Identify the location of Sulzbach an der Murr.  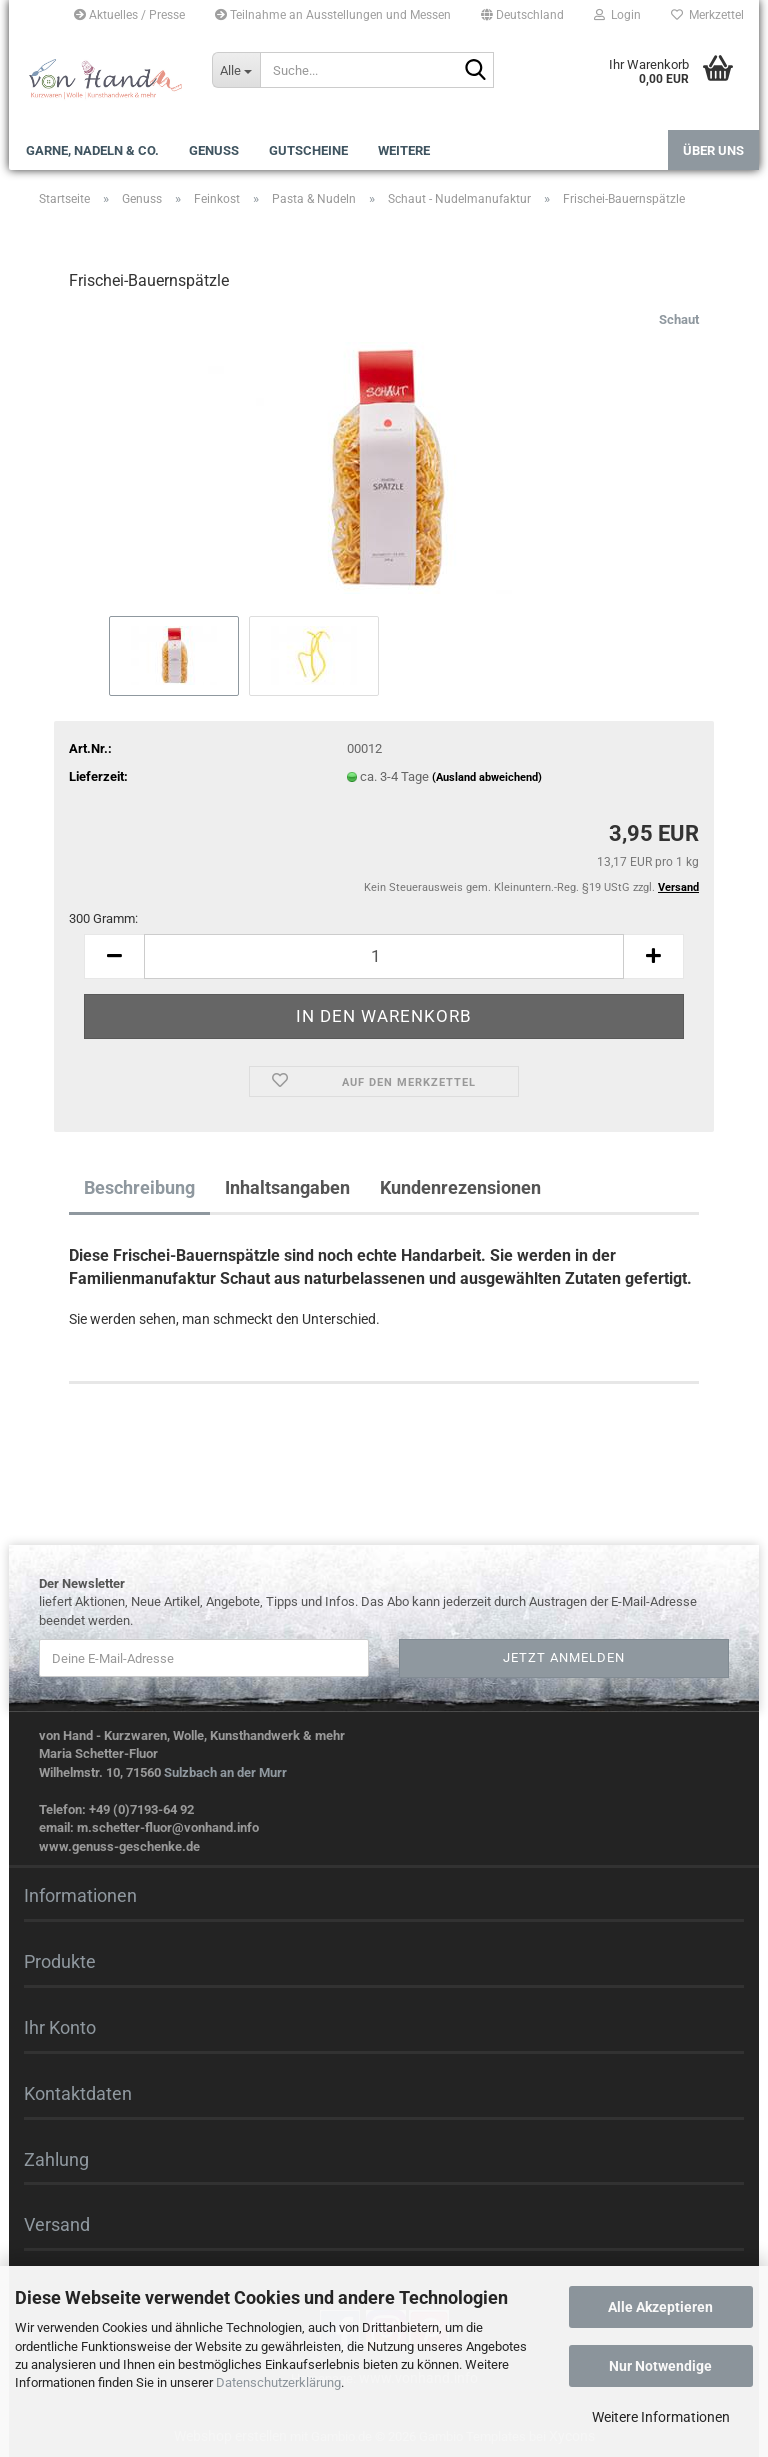
(225, 1772).